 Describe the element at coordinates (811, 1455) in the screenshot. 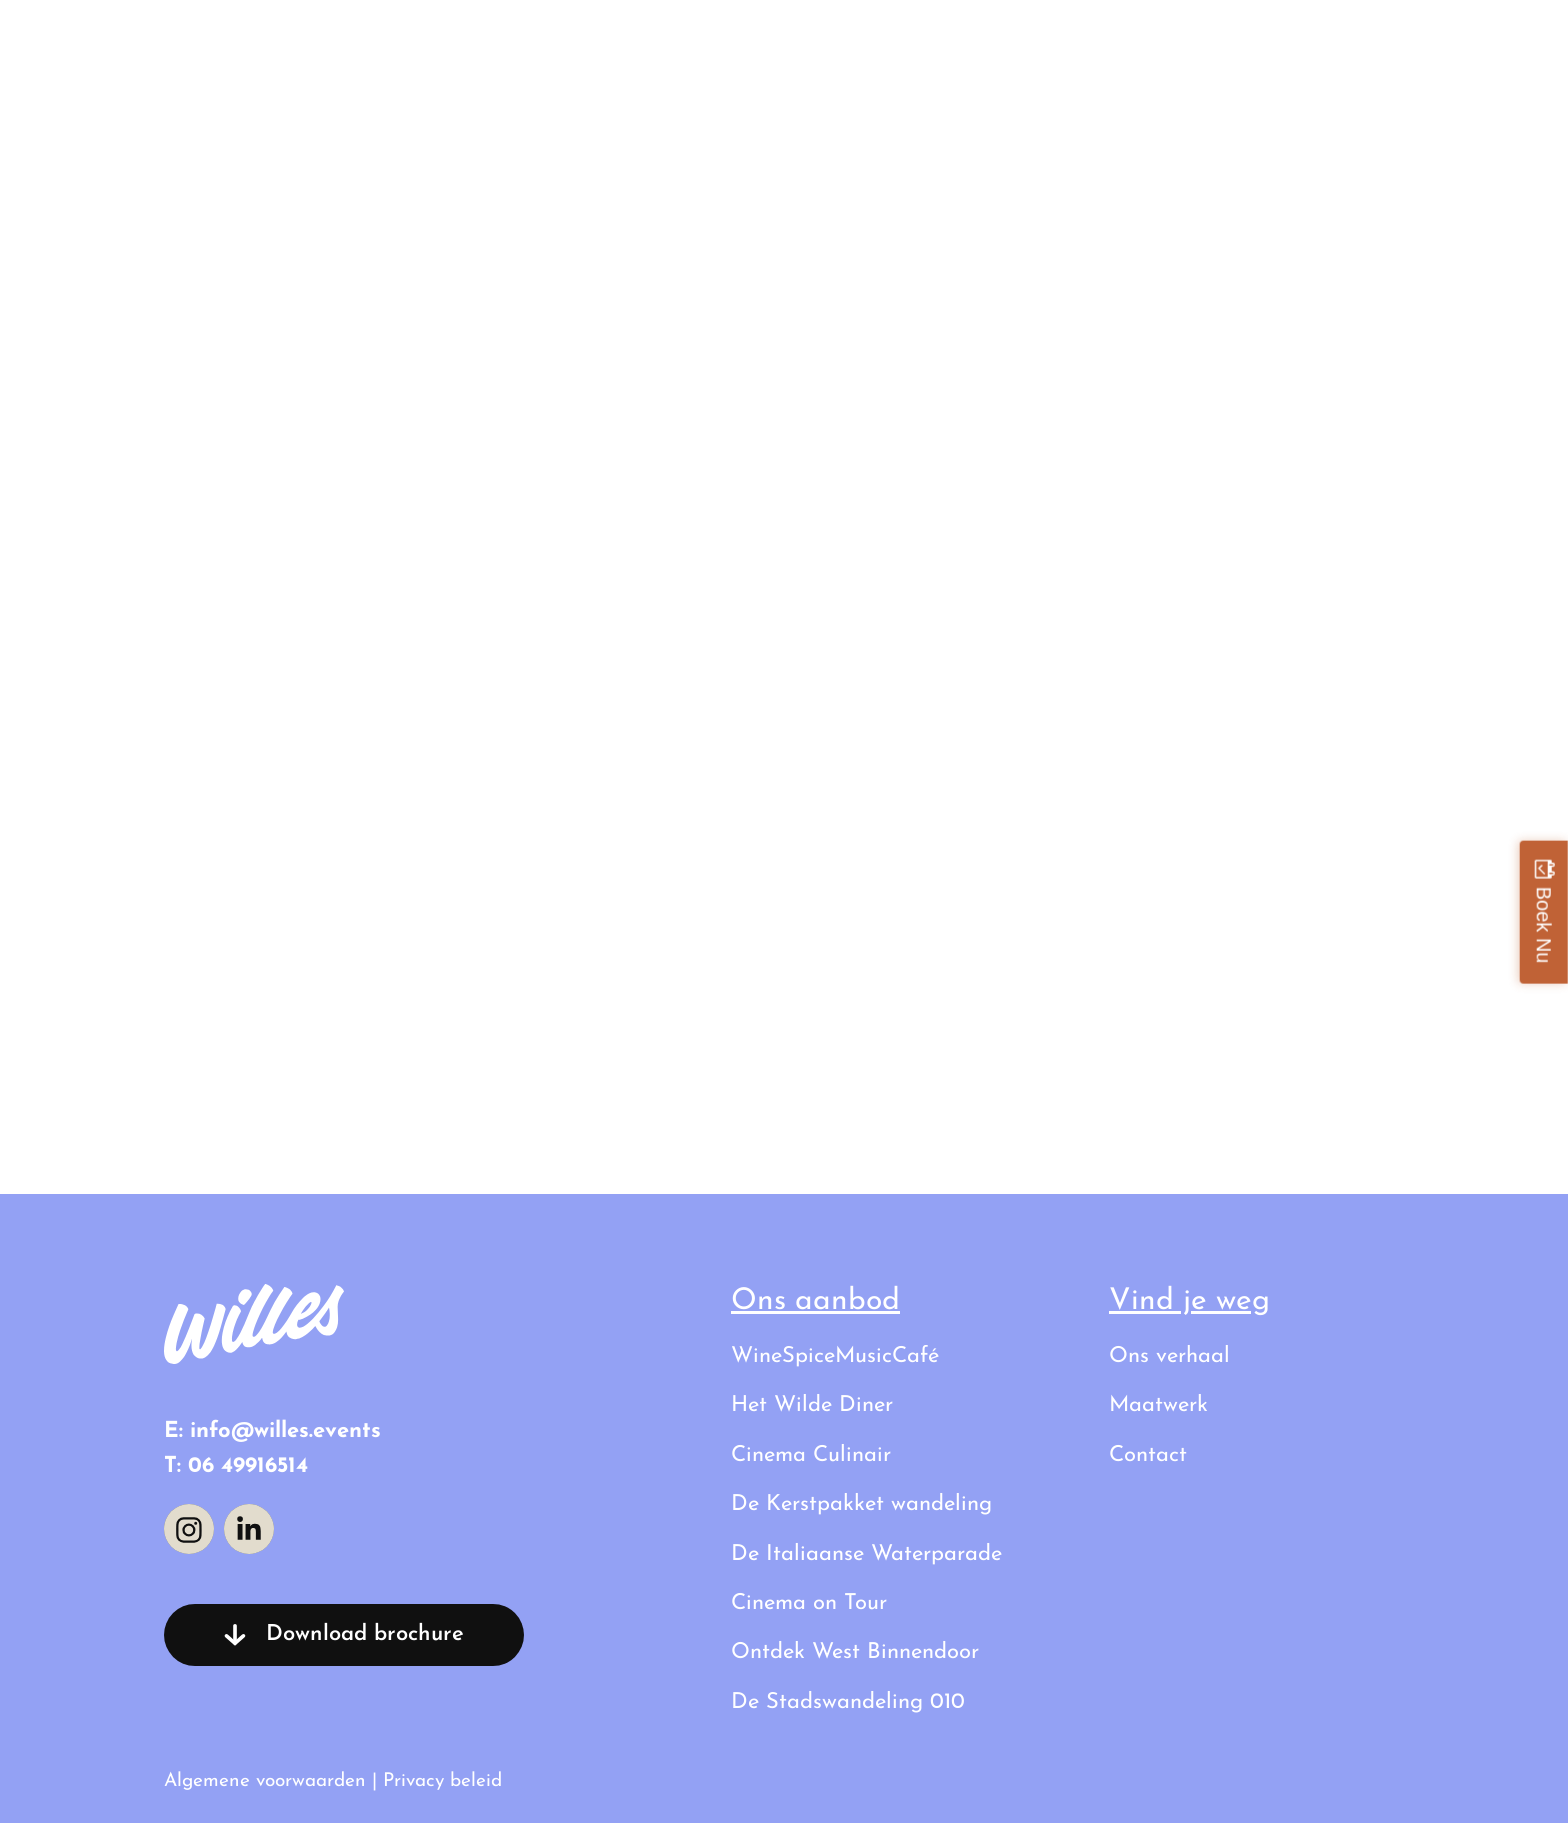

I see `Cinema Culinair` at that location.